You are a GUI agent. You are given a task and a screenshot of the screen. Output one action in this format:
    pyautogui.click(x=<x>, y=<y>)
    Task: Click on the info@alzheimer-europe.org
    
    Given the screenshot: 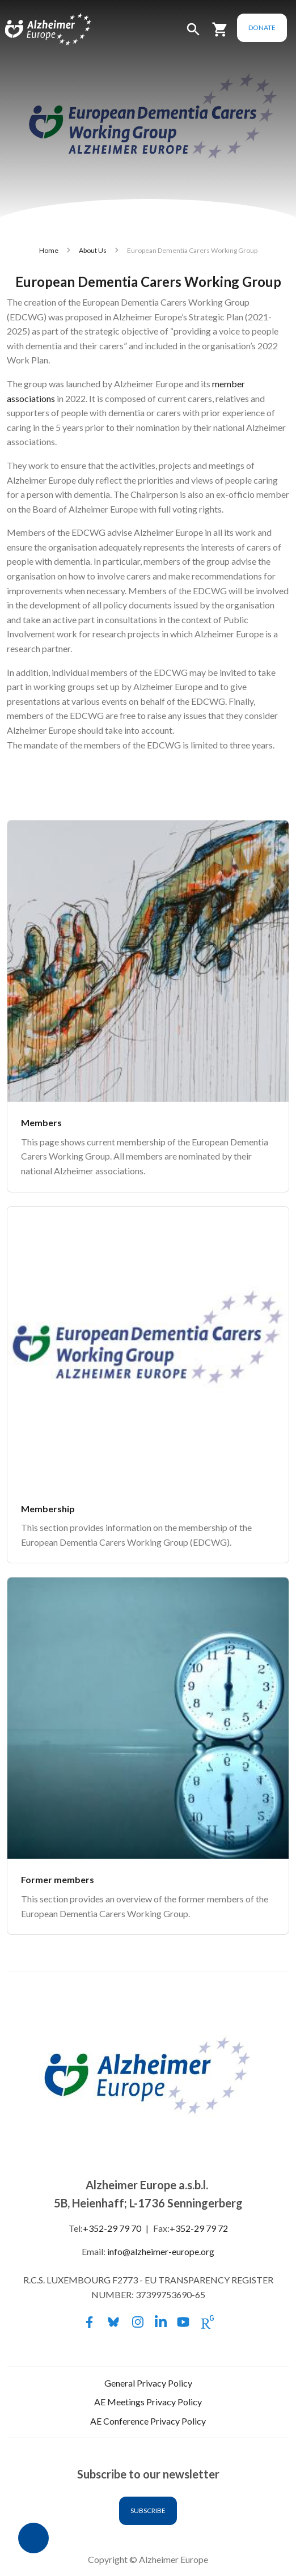 What is the action you would take?
    pyautogui.click(x=160, y=2251)
    